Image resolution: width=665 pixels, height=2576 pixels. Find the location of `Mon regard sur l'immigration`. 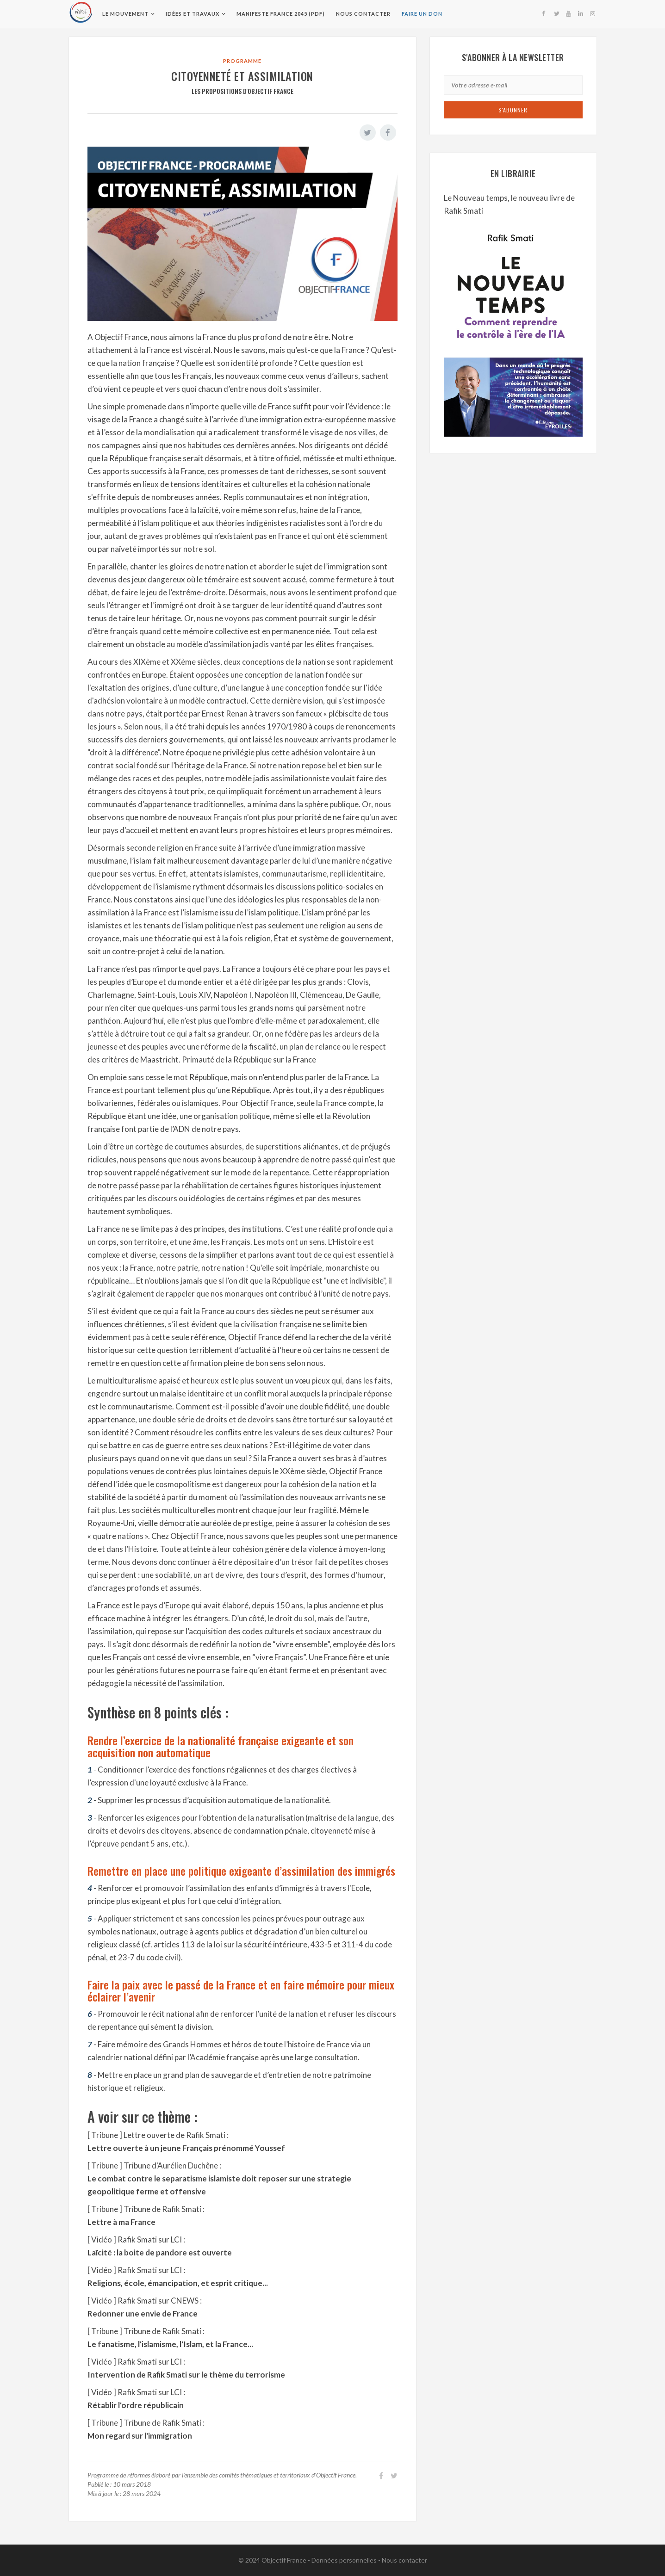

Mon regard sur l'immigration is located at coordinates (139, 2435).